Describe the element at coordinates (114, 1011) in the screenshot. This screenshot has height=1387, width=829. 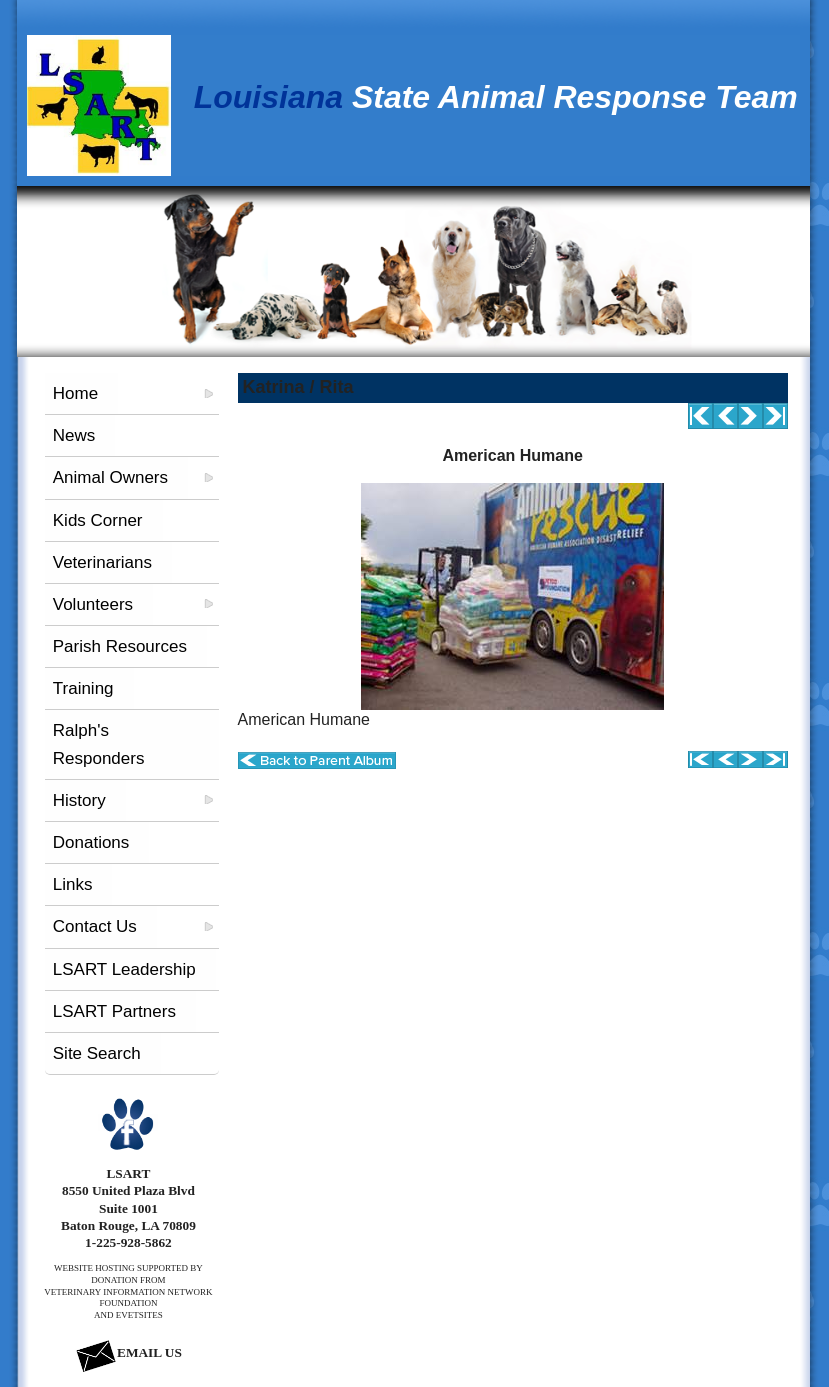
I see `LSART Partners` at that location.